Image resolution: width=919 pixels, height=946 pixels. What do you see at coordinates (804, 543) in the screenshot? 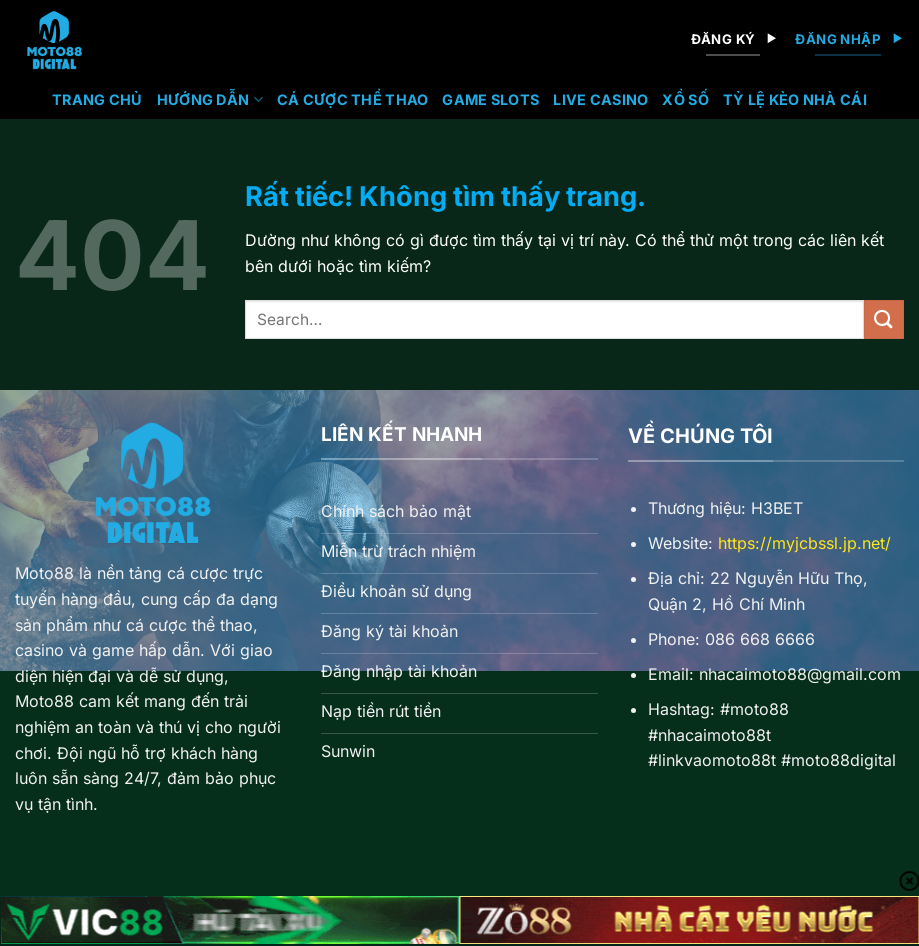
I see `https://myjcbssl.jp.net/` at bounding box center [804, 543].